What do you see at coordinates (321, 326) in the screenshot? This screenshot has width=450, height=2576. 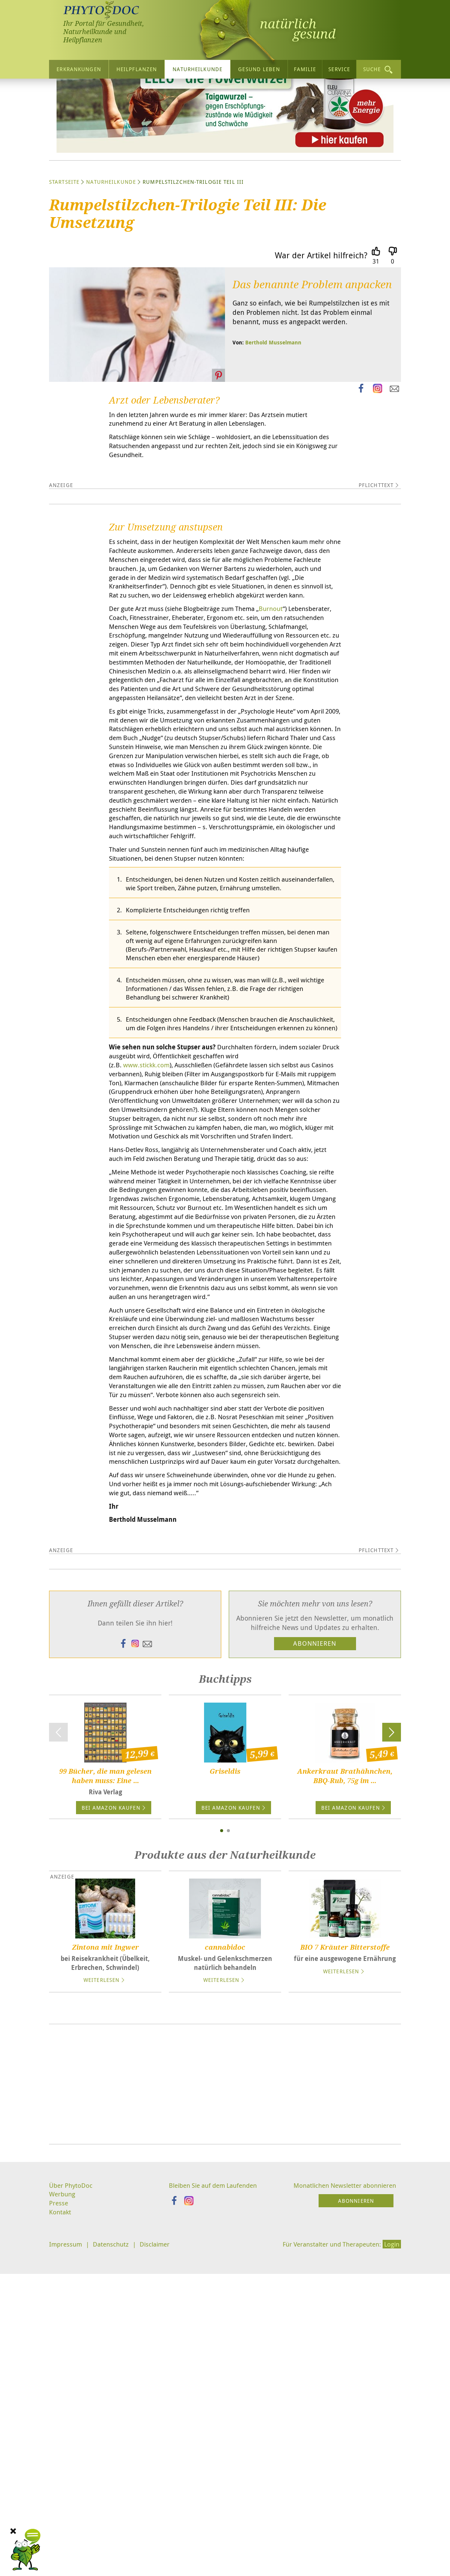 I see `War der Artikel hilfreich?` at bounding box center [321, 326].